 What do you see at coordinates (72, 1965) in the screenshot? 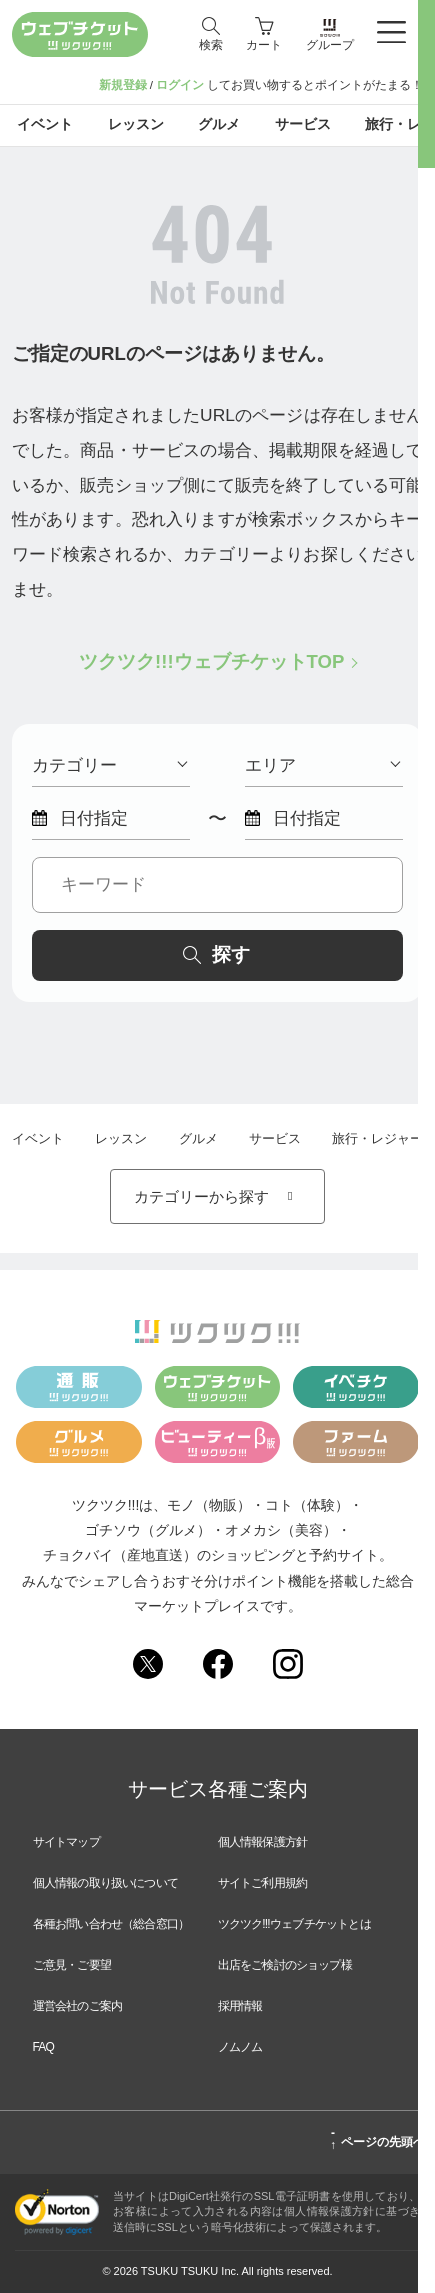
I see `ご意見・ご要望` at bounding box center [72, 1965].